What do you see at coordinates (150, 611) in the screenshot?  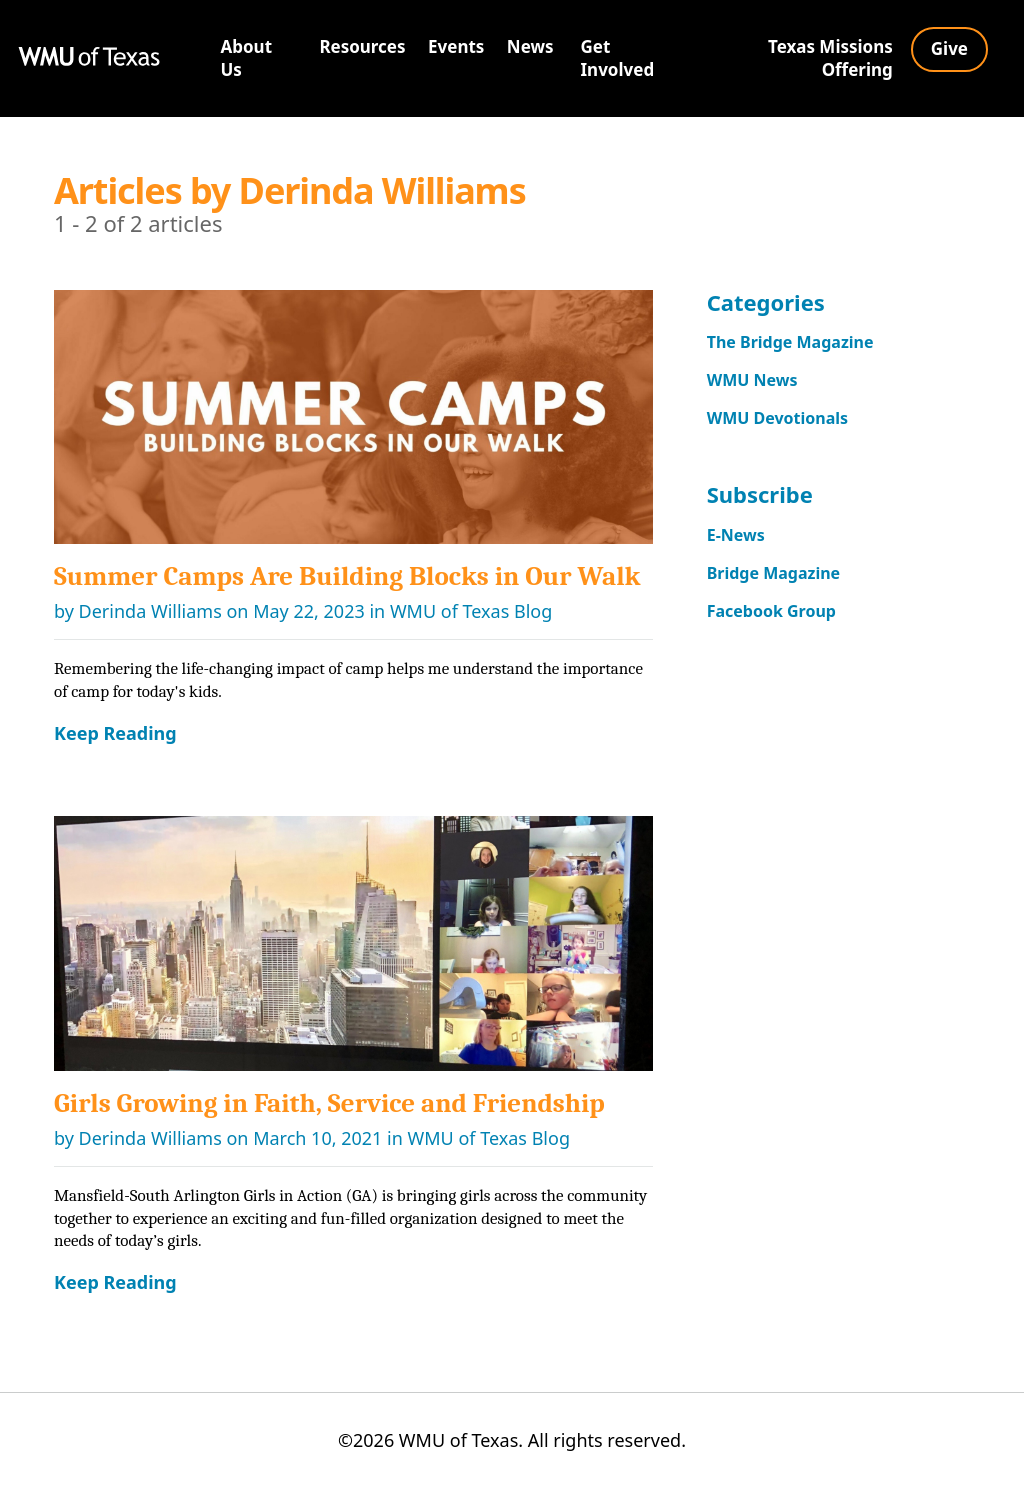 I see `Derinda Williams` at bounding box center [150, 611].